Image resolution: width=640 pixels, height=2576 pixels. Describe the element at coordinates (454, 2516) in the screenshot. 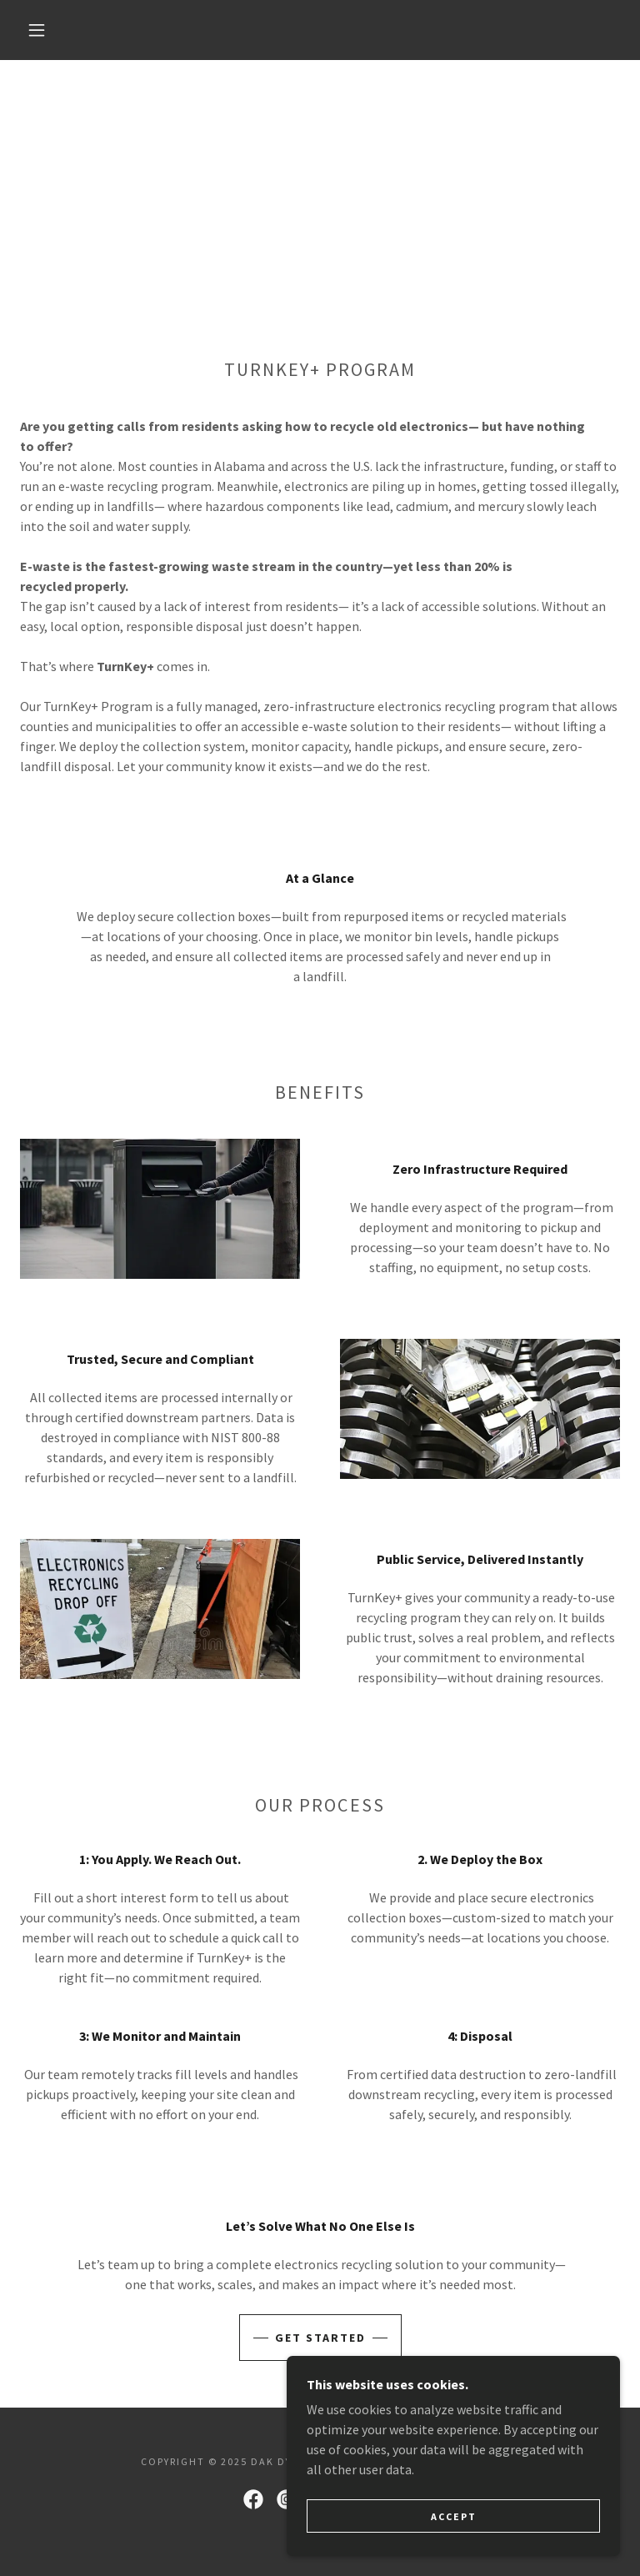

I see `Accept` at that location.